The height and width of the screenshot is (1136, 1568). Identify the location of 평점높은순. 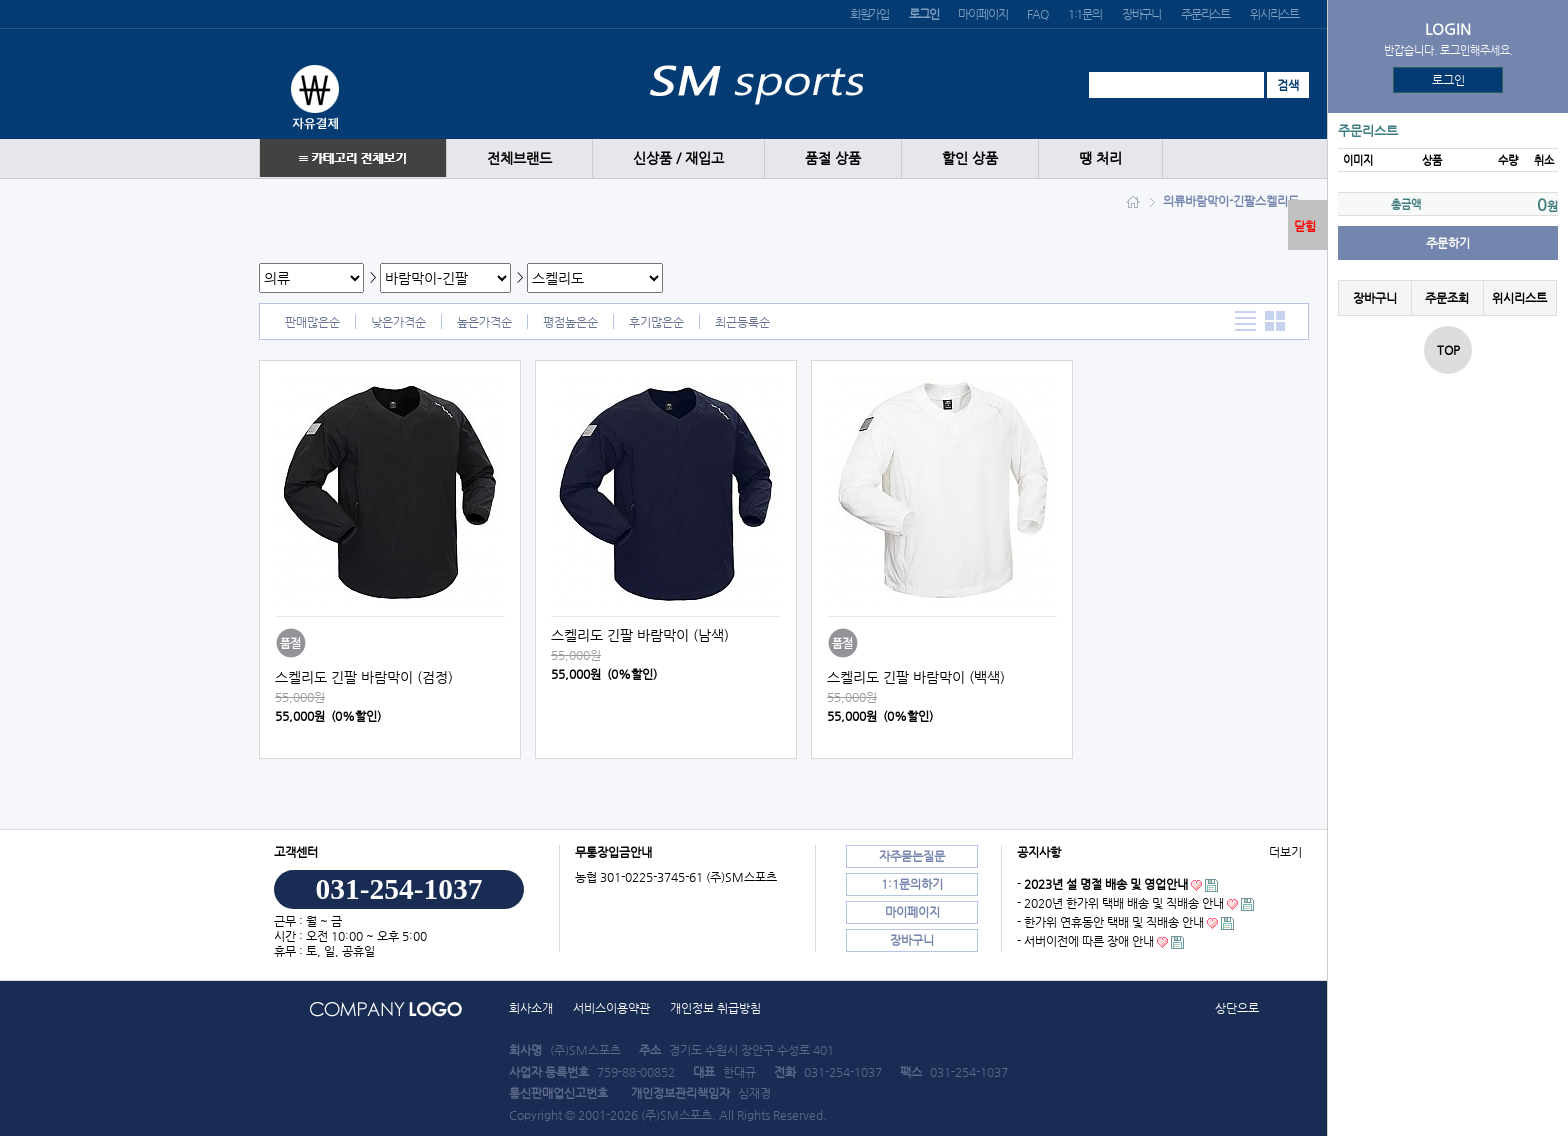
(570, 322).